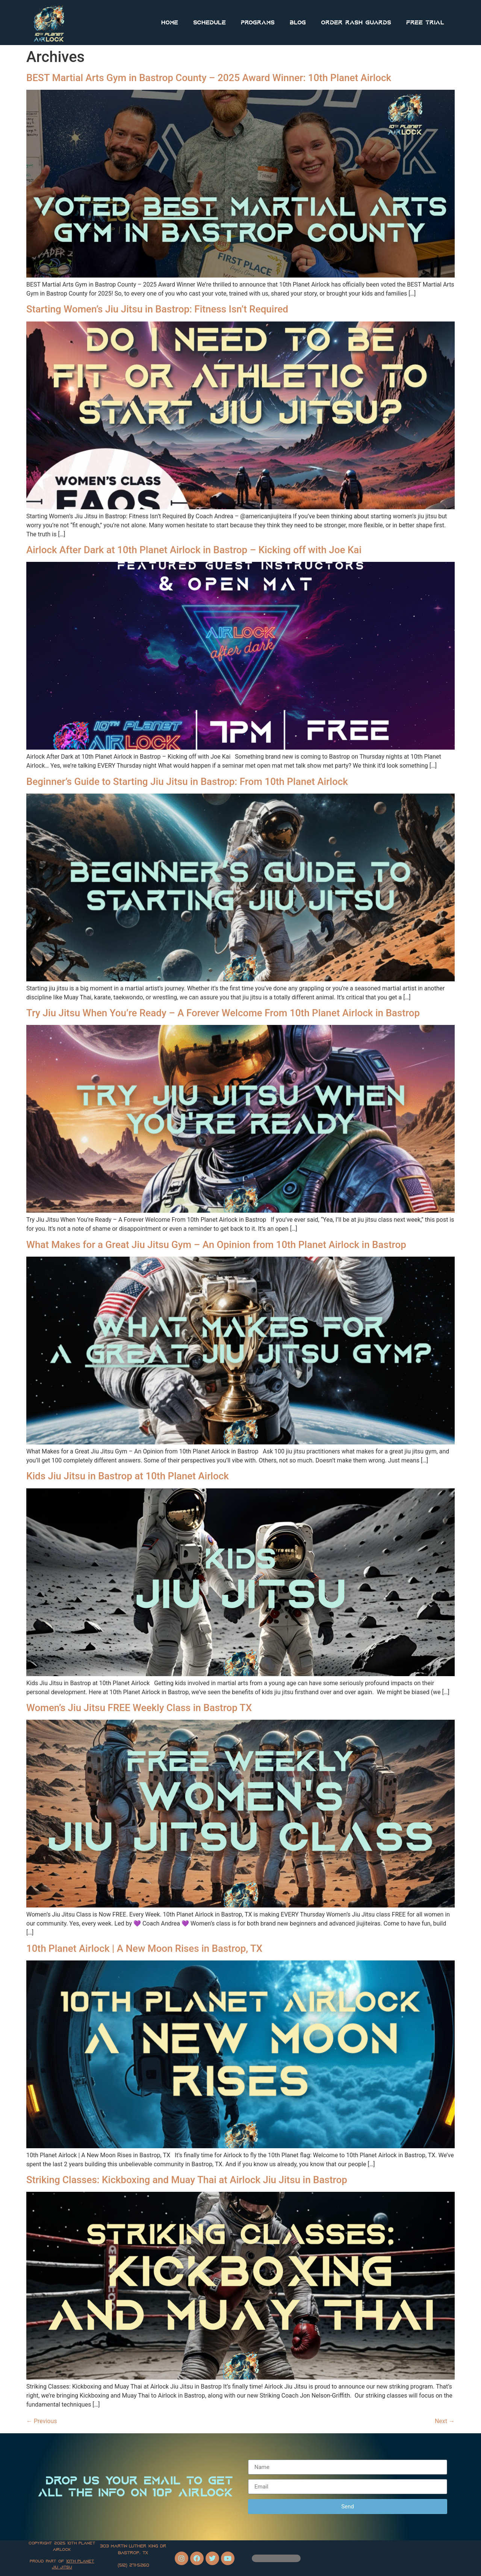  I want to click on Home, so click(169, 23).